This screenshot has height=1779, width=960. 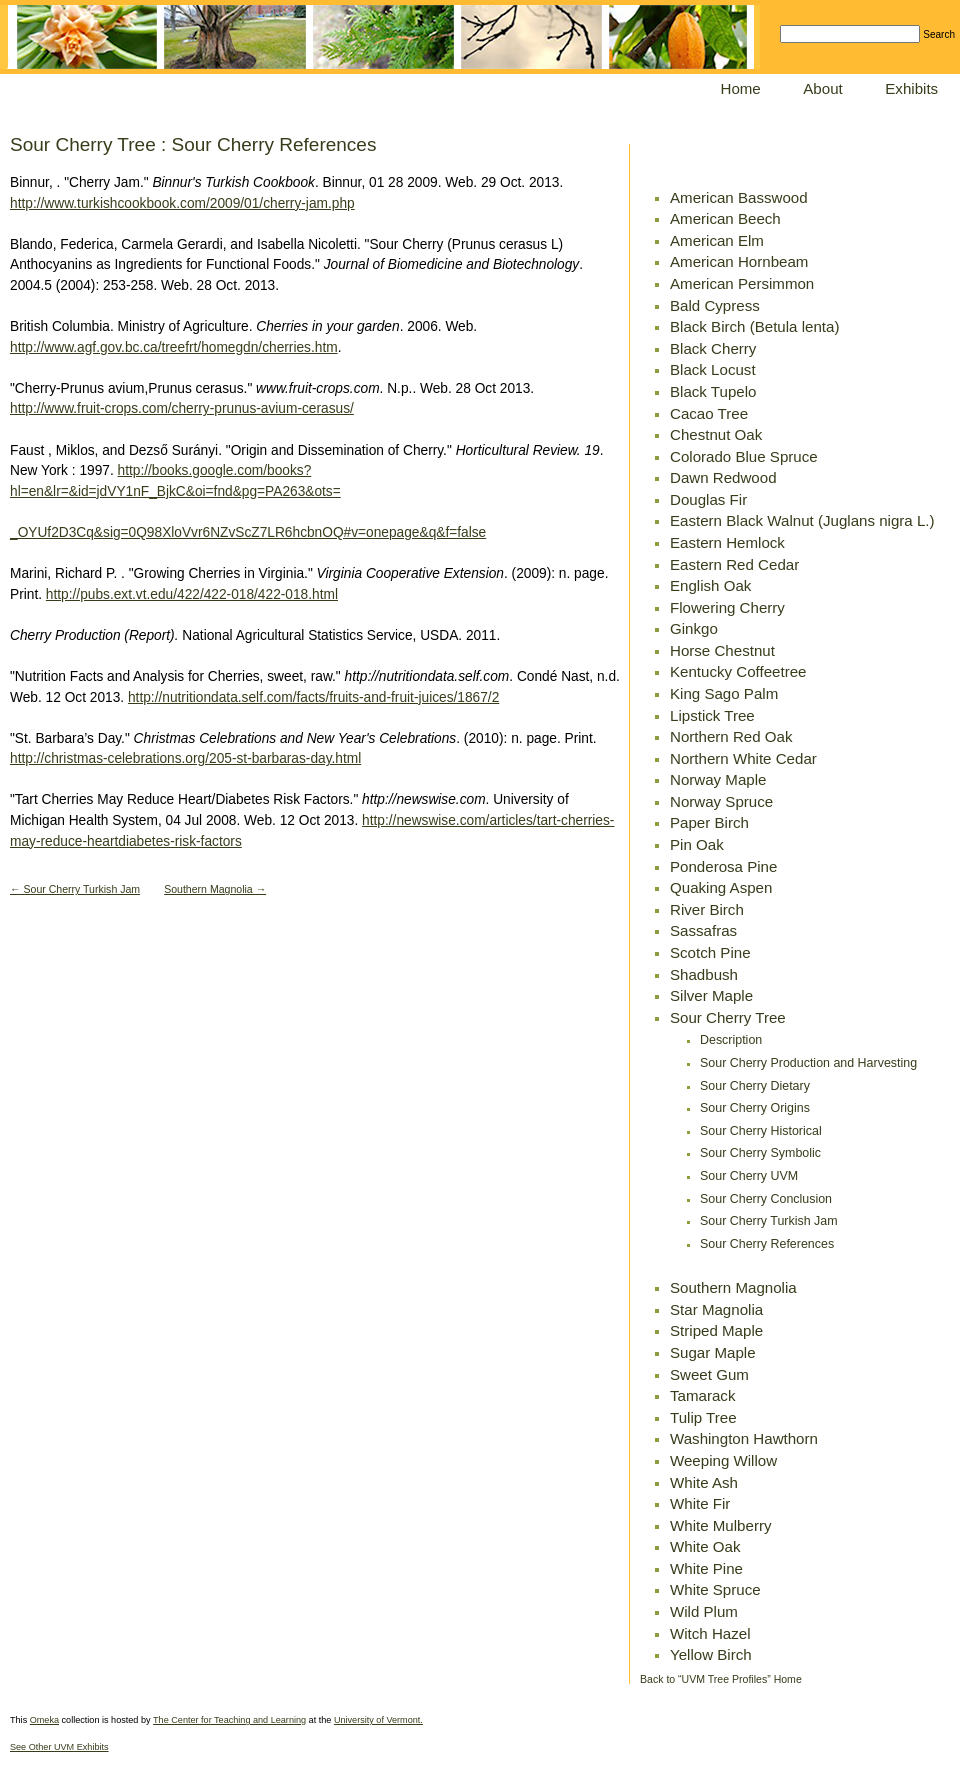 I want to click on Quaking Aspen, so click(x=721, y=887).